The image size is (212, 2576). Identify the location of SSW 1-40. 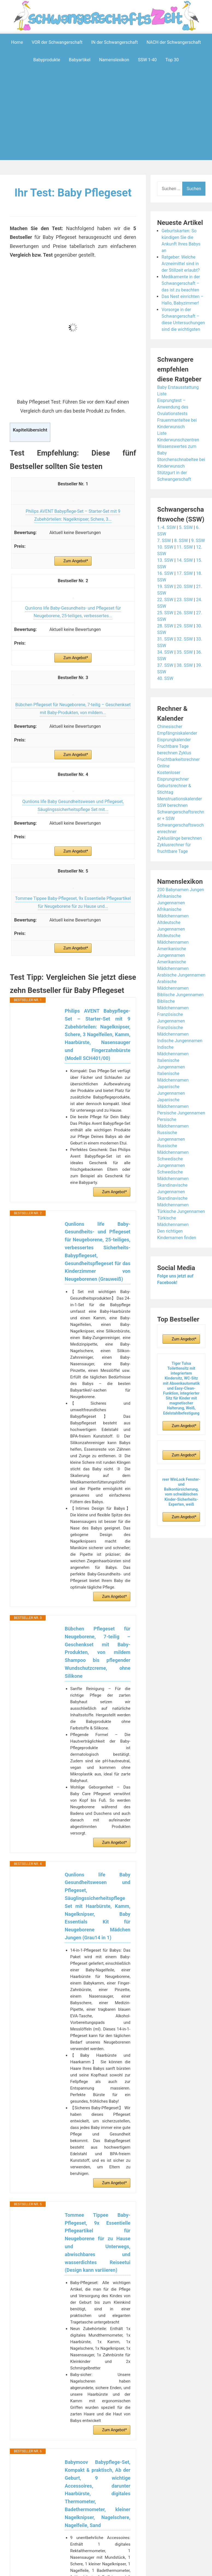
(147, 59).